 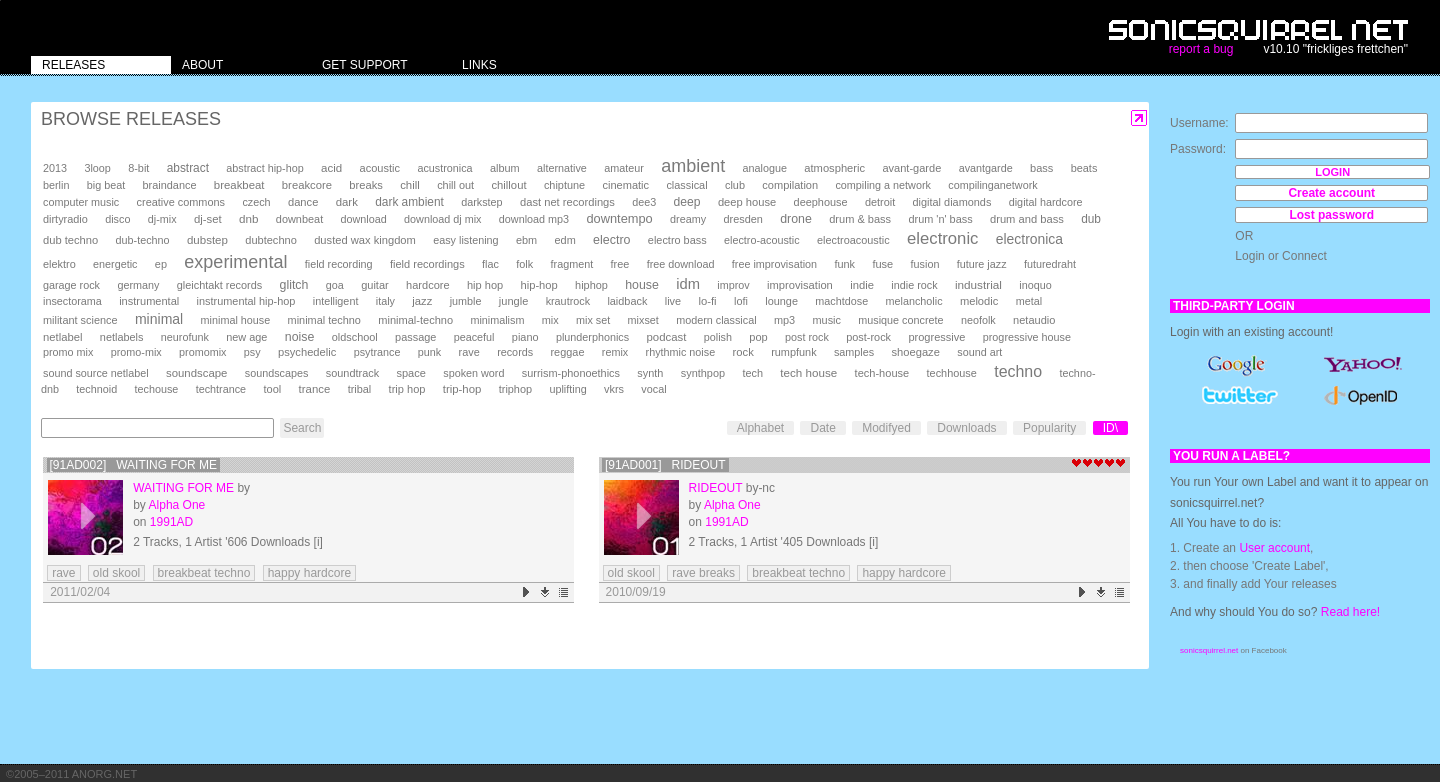 I want to click on instrumental hip-hop, so click(x=246, y=301).